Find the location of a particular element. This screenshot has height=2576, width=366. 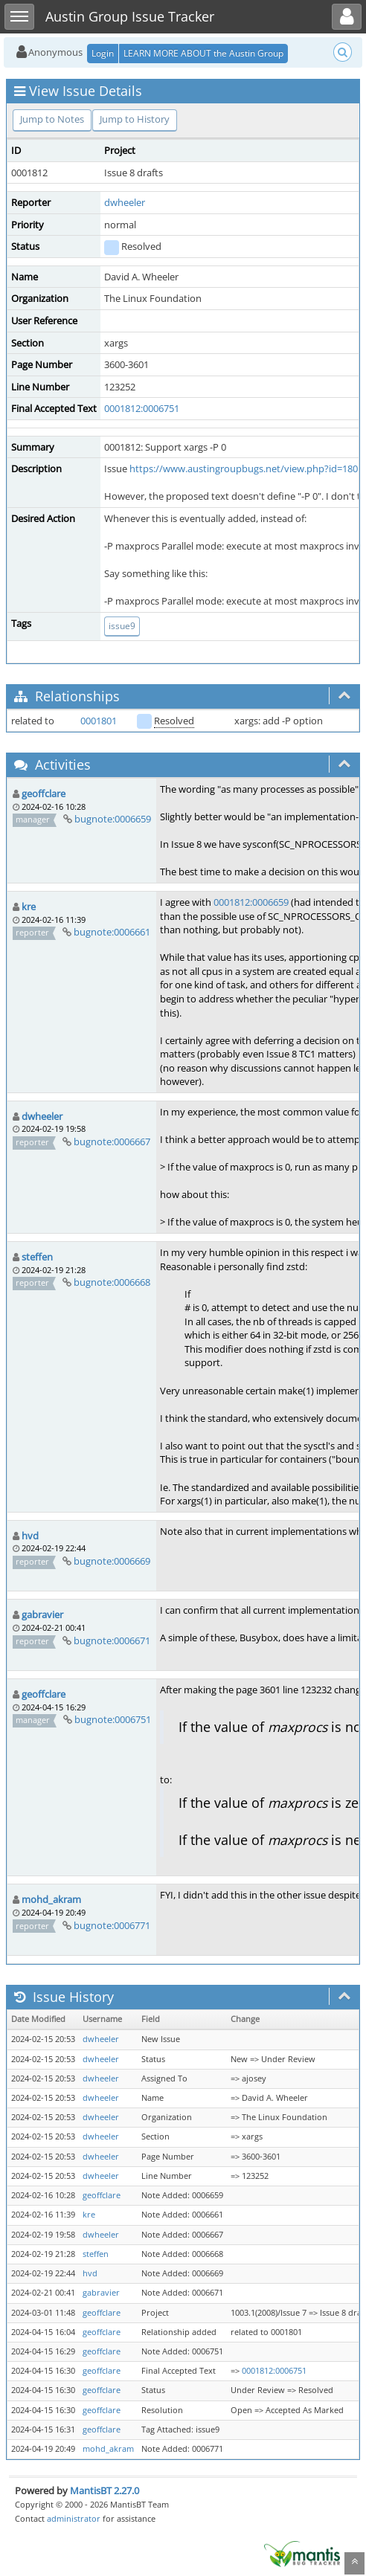

bugnote:0006668 is located at coordinates (112, 1282).